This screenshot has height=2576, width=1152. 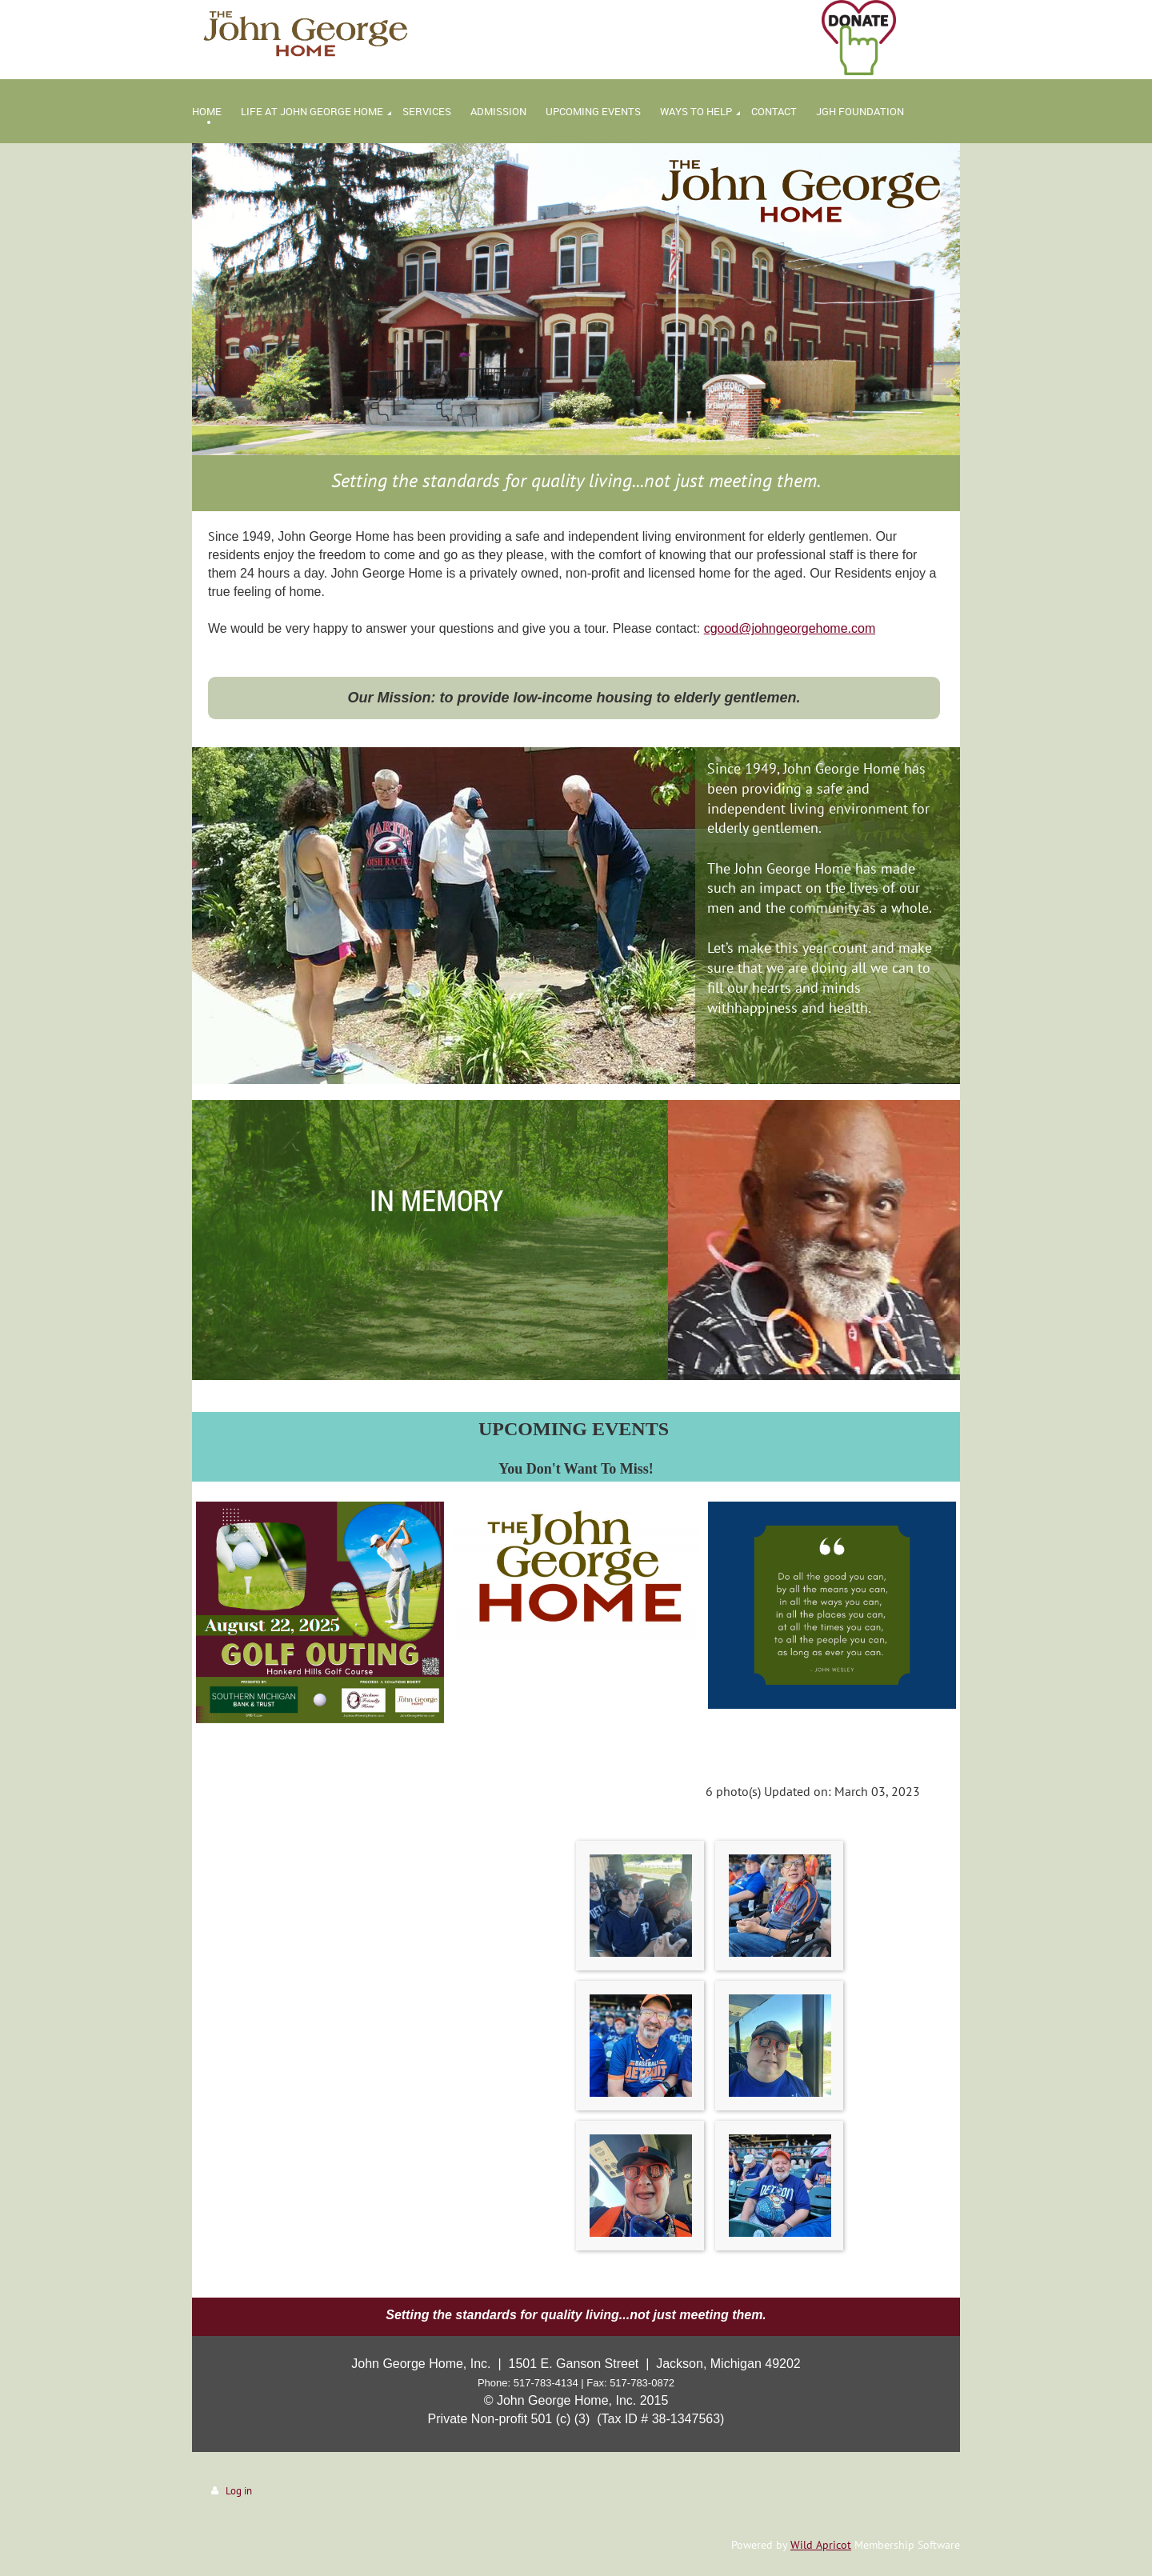 What do you see at coordinates (790, 628) in the screenshot?
I see `cgood@johngeorgehome.com` at bounding box center [790, 628].